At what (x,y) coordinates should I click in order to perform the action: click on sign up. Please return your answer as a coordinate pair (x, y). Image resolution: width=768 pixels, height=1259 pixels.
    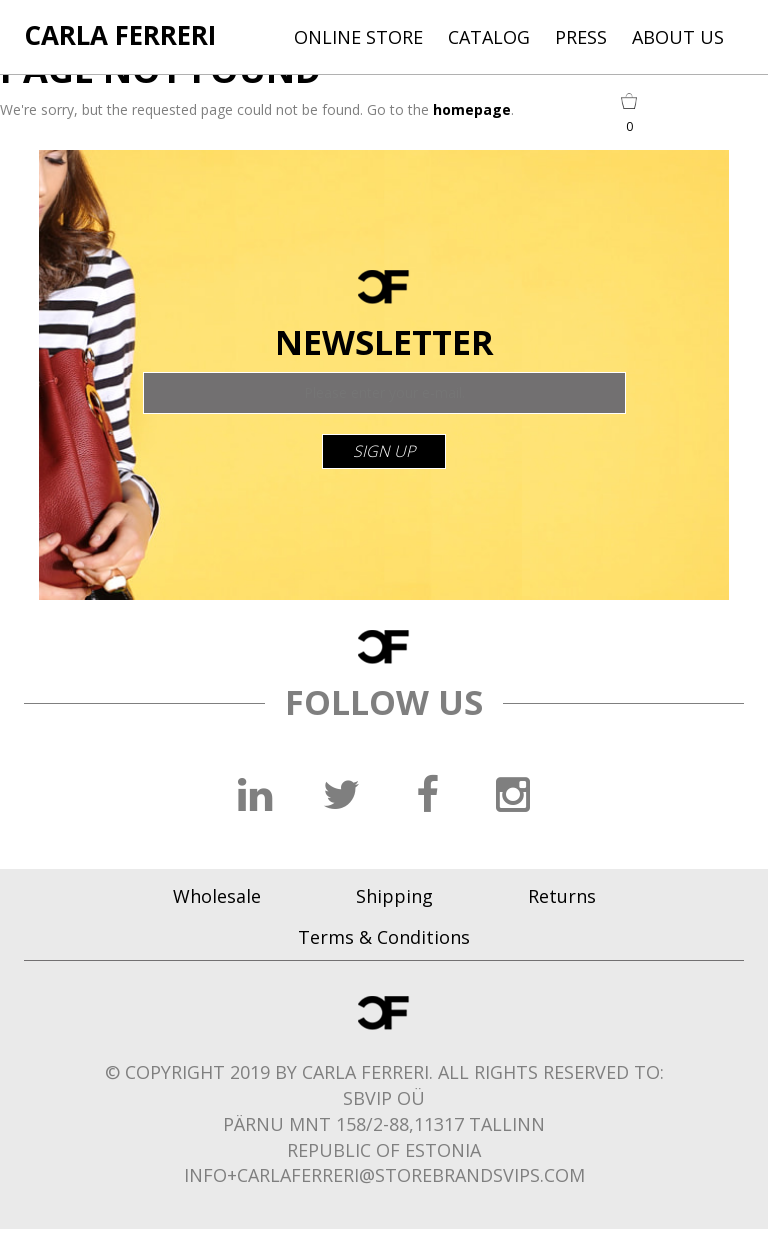
    Looking at the image, I should click on (384, 451).